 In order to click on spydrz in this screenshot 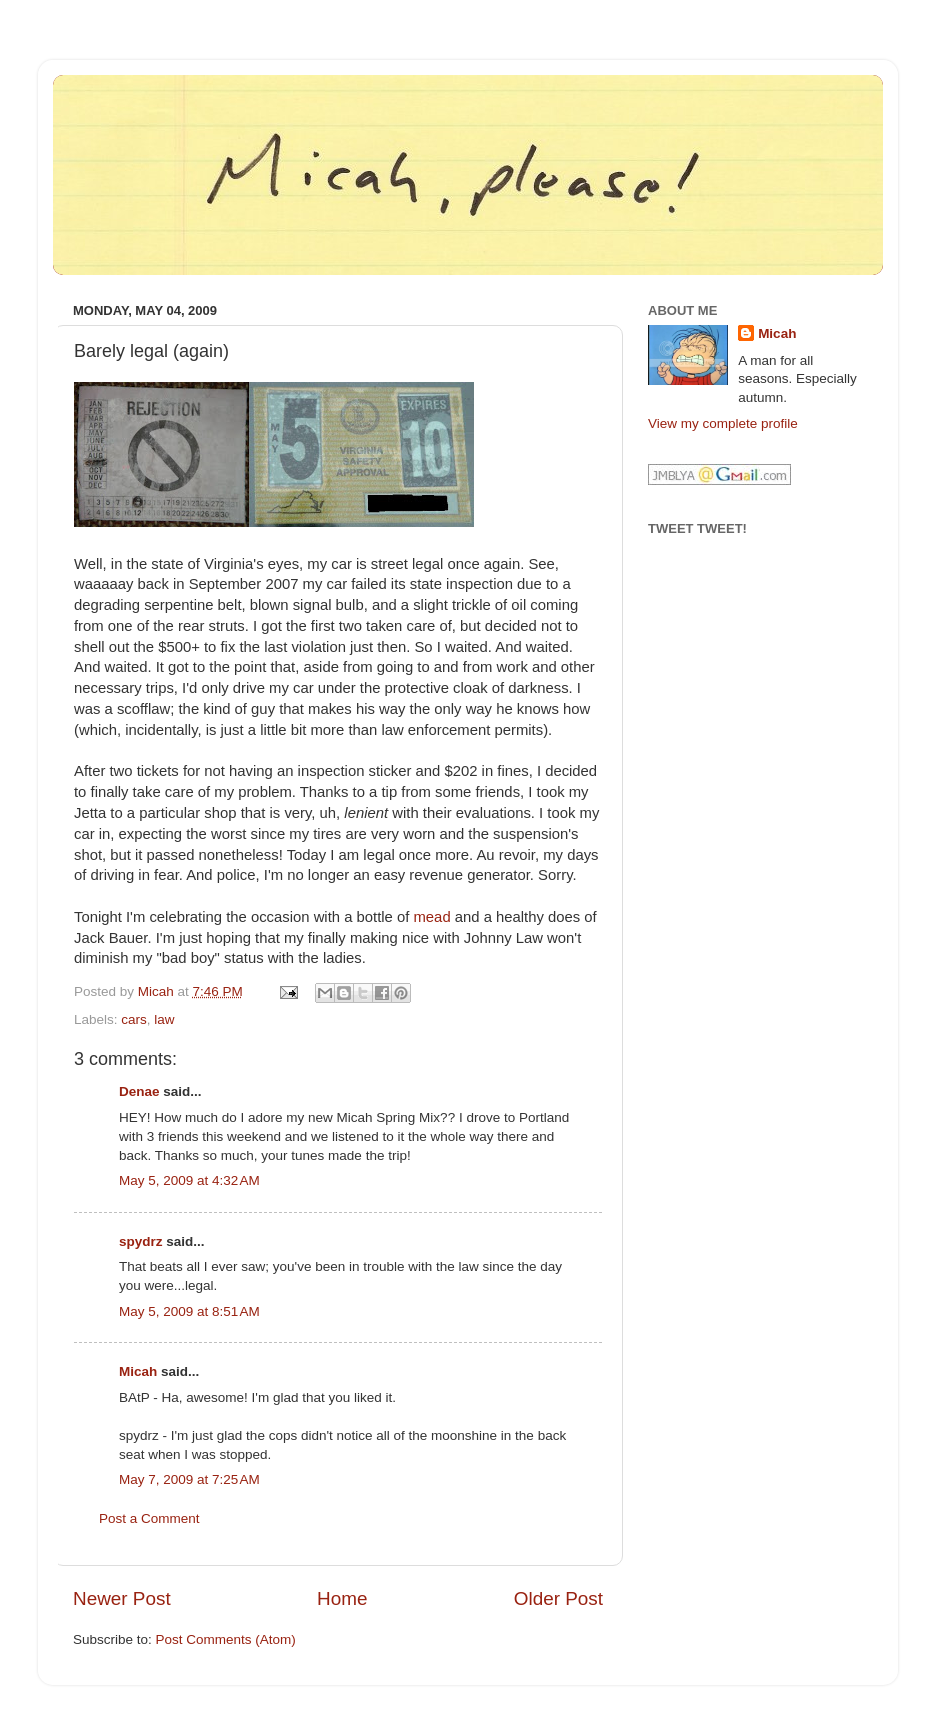, I will do `click(141, 1241)`.